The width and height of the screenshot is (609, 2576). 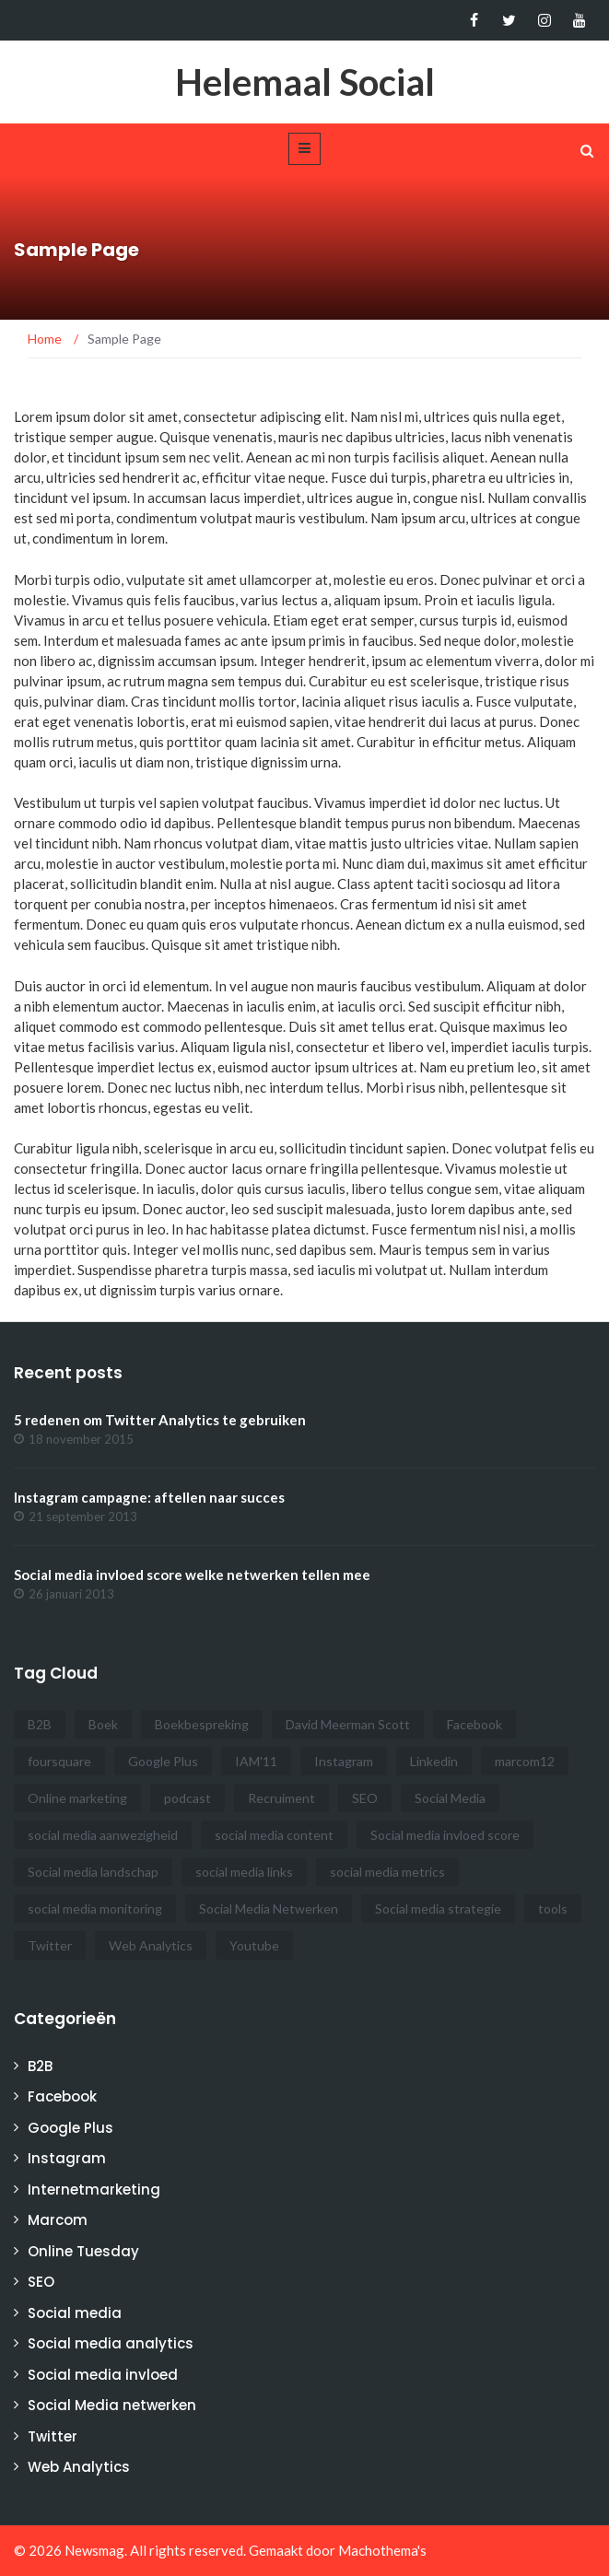 I want to click on Google Plus, so click(x=70, y=2127).